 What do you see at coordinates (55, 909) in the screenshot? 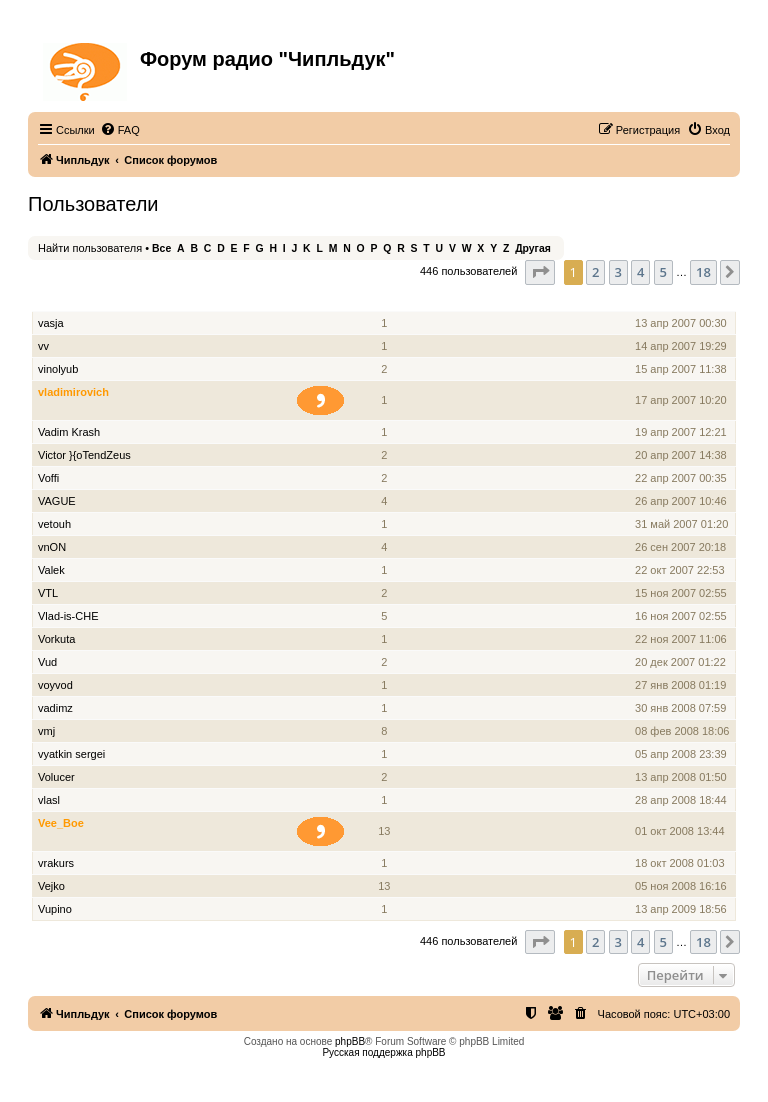
I see `Vupino` at bounding box center [55, 909].